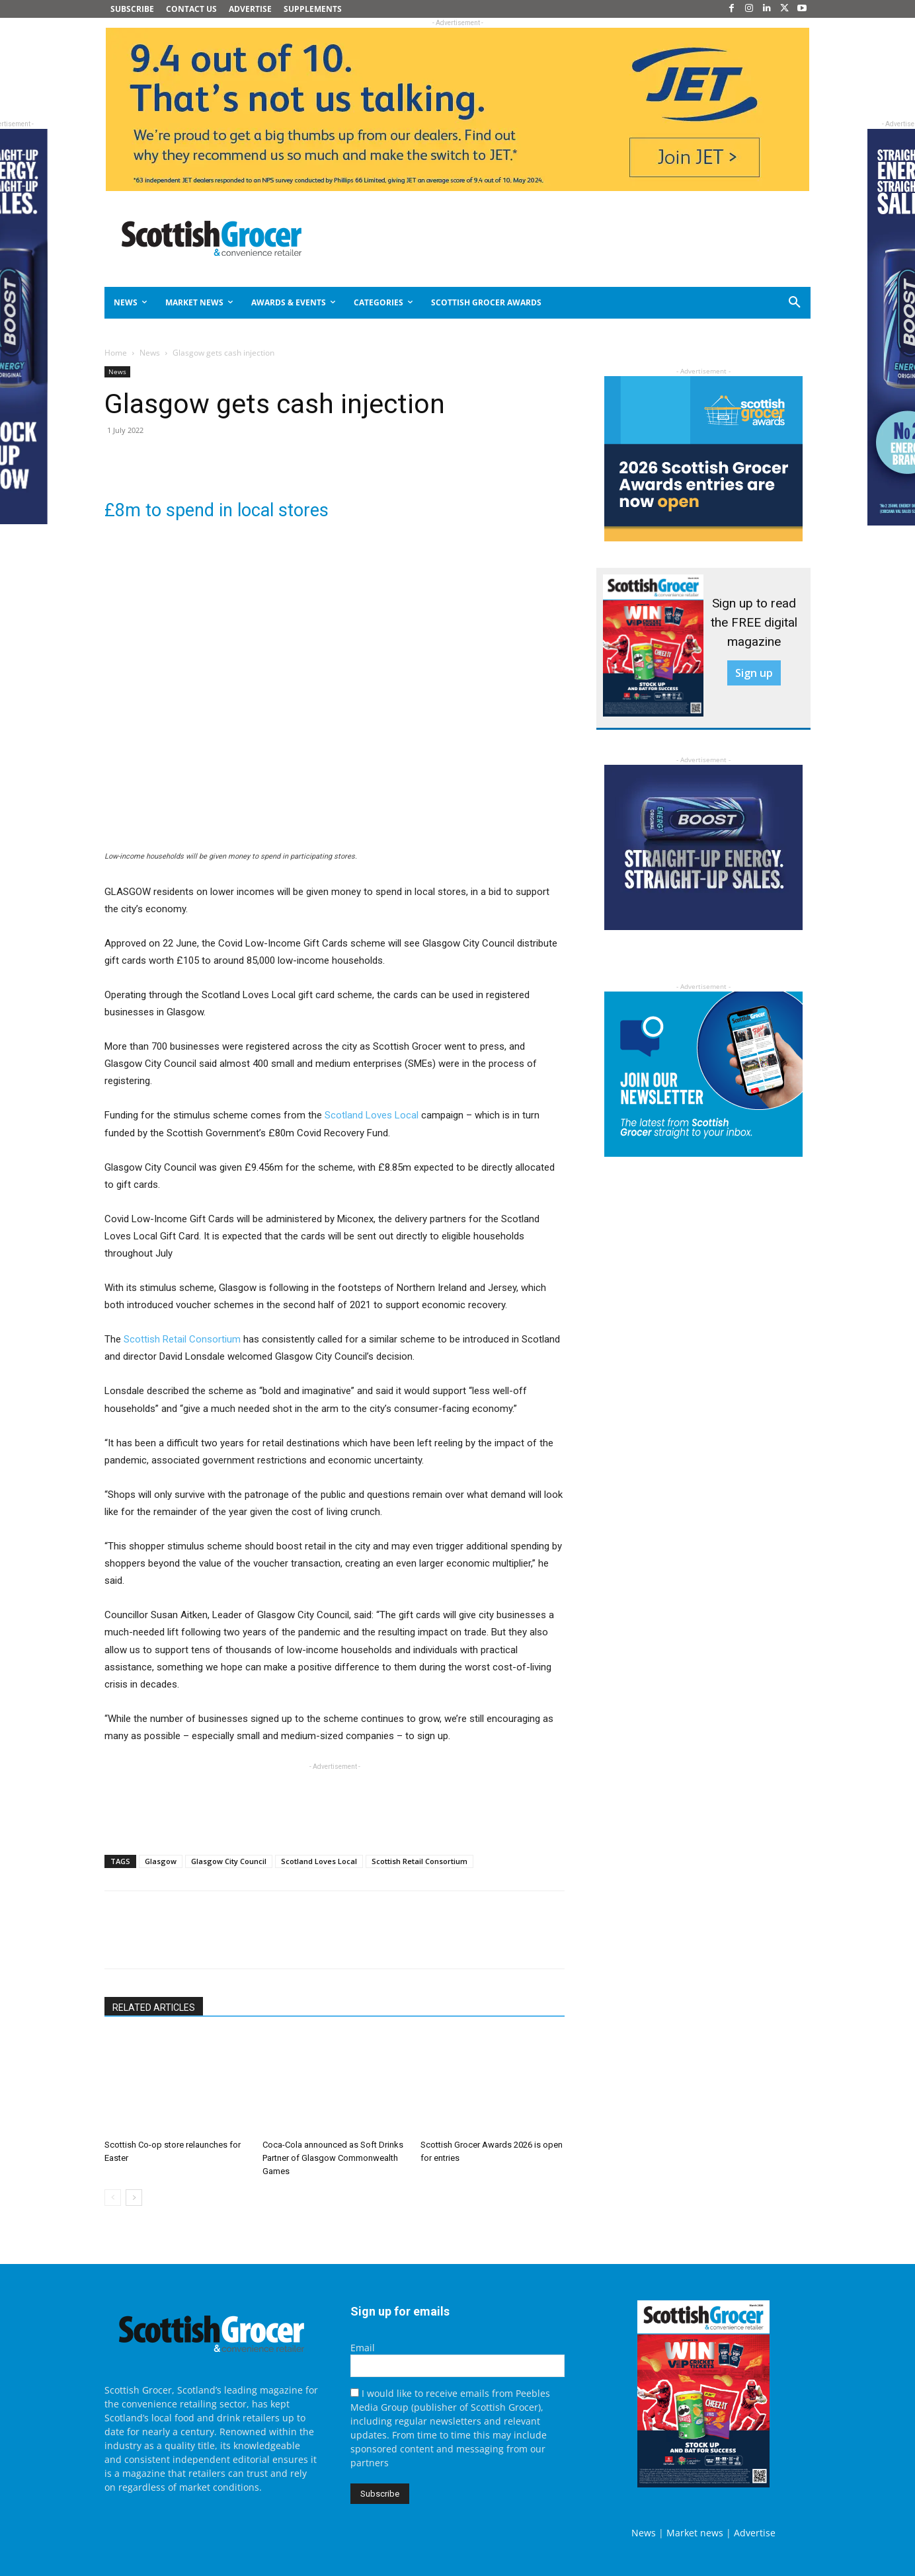  I want to click on Glasgow, so click(161, 1861).